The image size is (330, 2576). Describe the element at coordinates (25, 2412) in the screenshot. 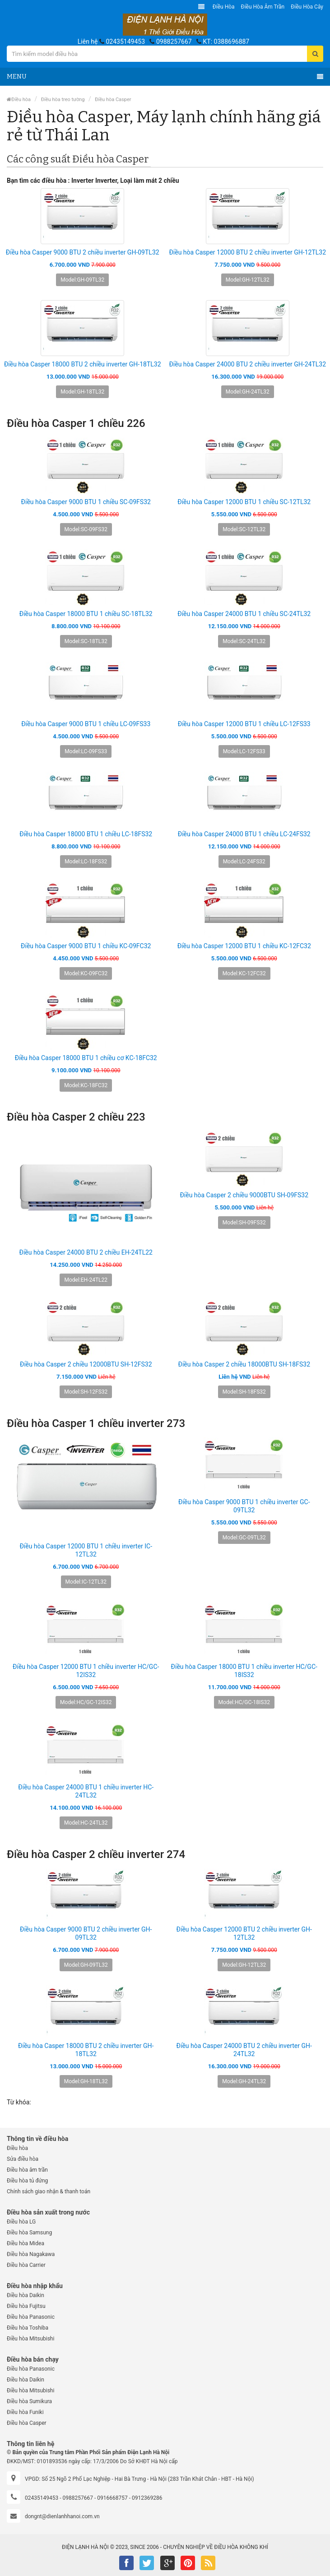

I see `Điều hòa Funiki` at that location.